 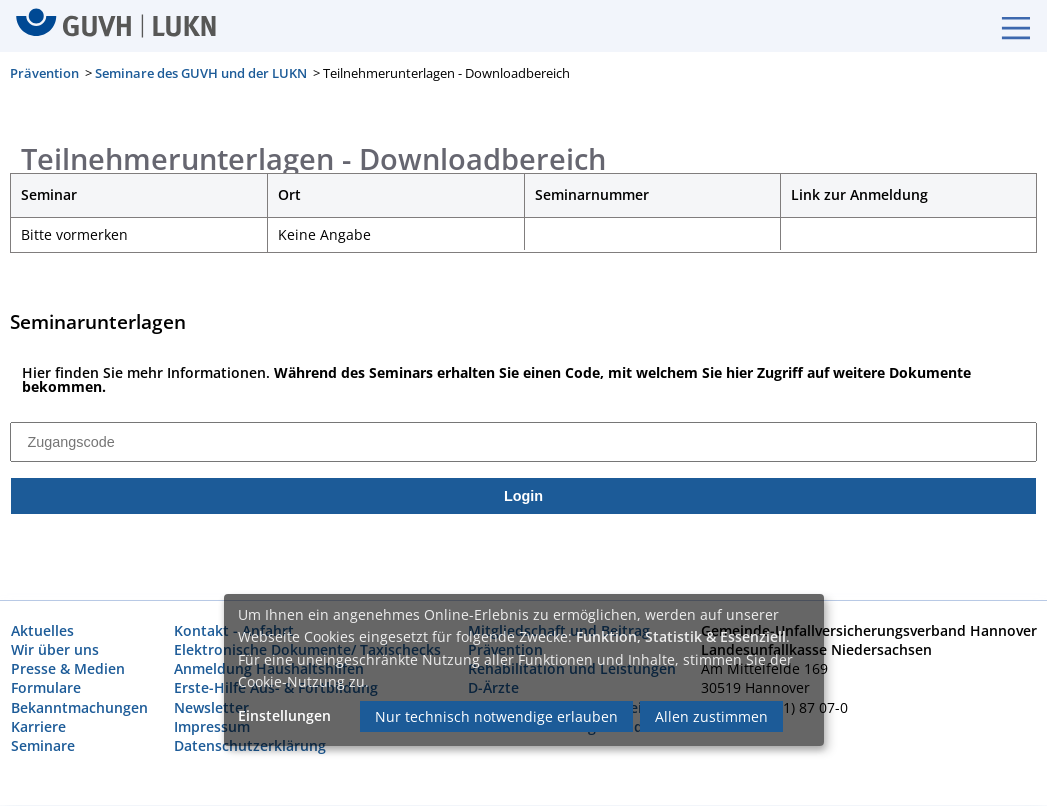 I want to click on Presse & Medien, so click(x=68, y=669).